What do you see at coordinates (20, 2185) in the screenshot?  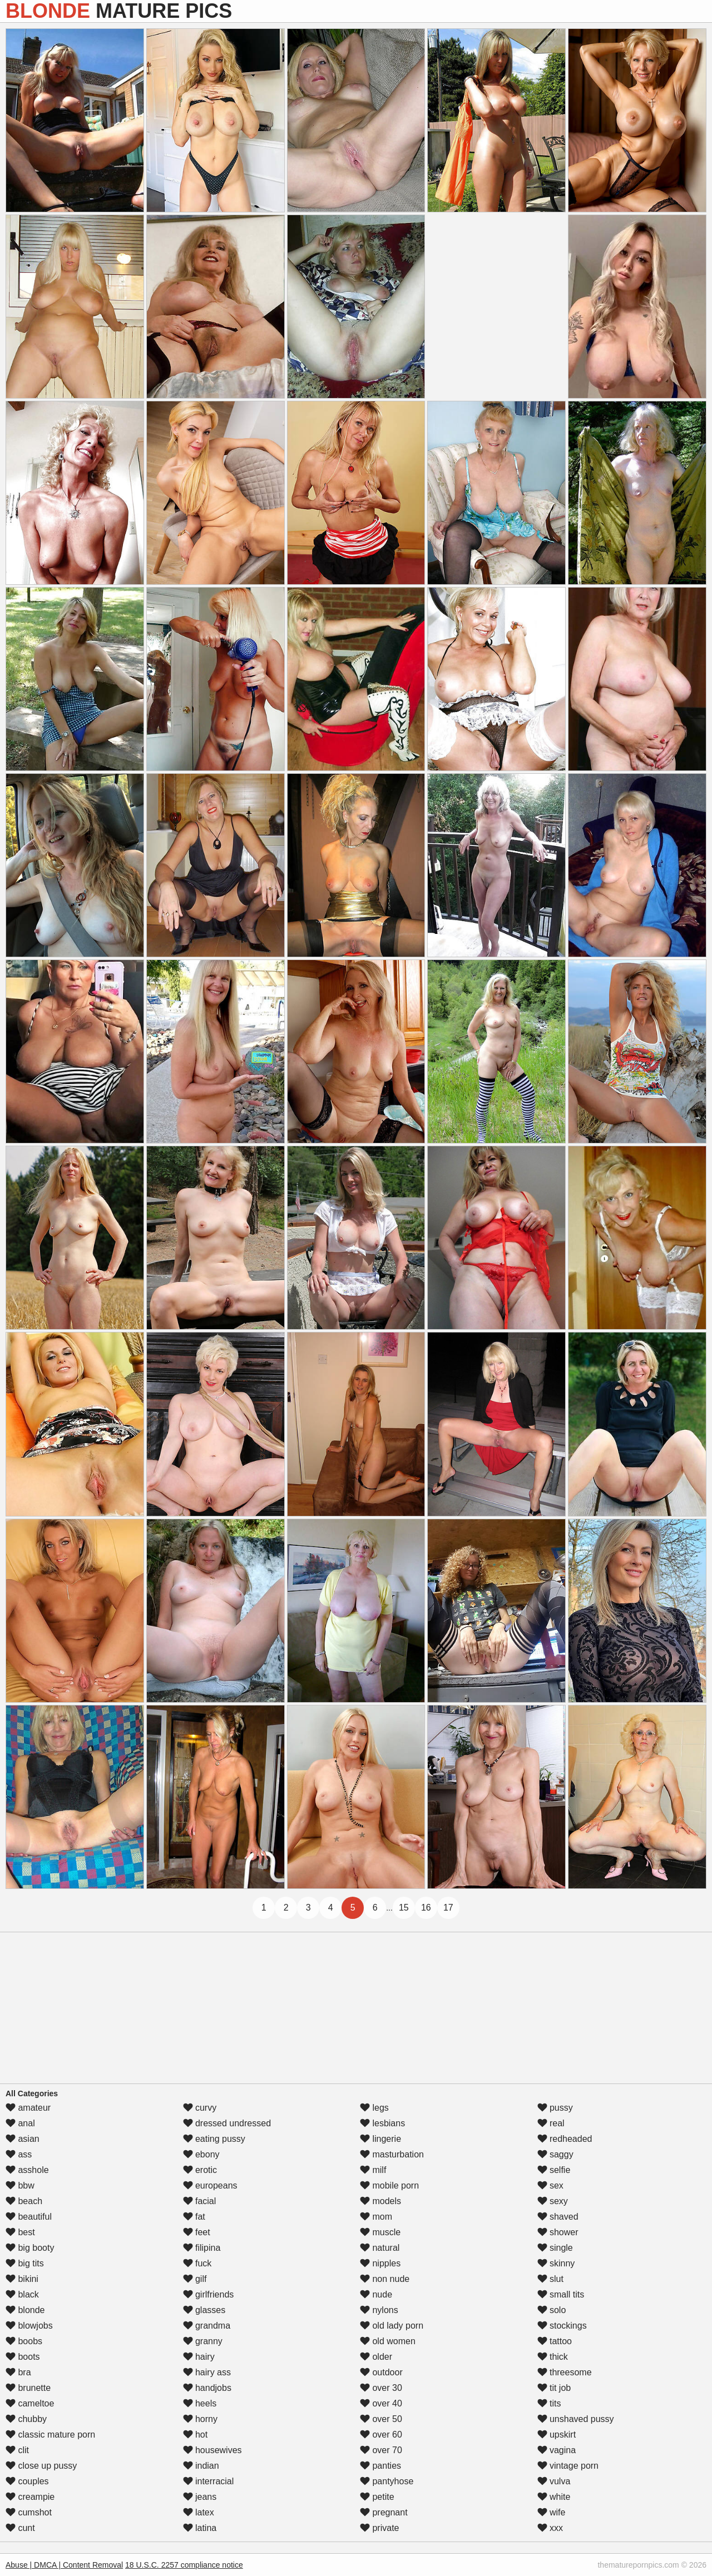 I see `bbw` at bounding box center [20, 2185].